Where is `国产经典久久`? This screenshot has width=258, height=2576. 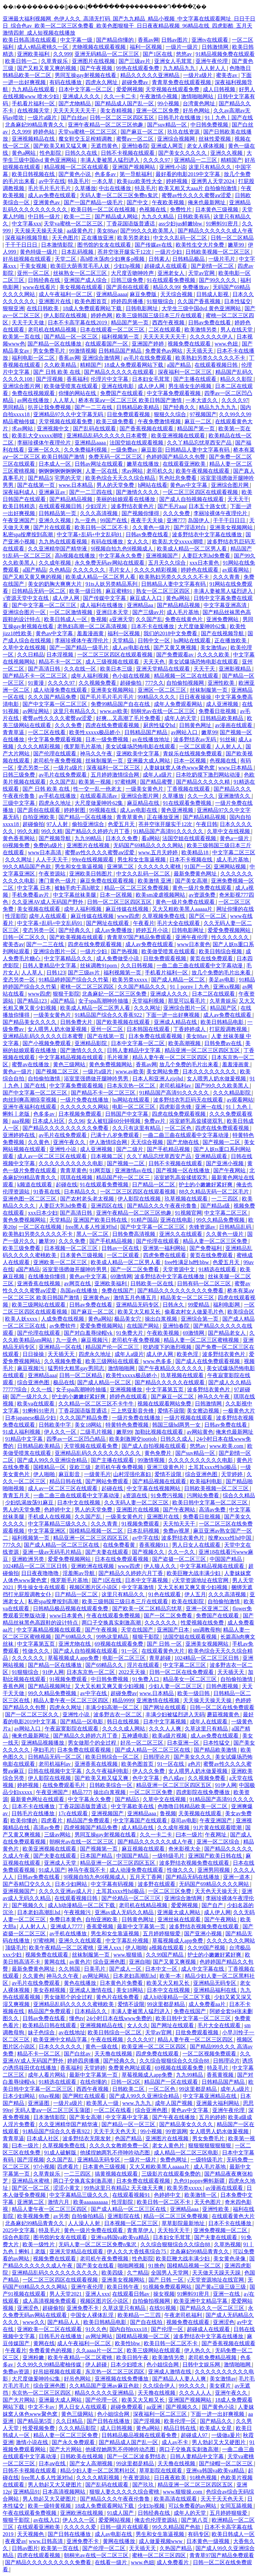 国产经典久久 is located at coordinates (180, 407).